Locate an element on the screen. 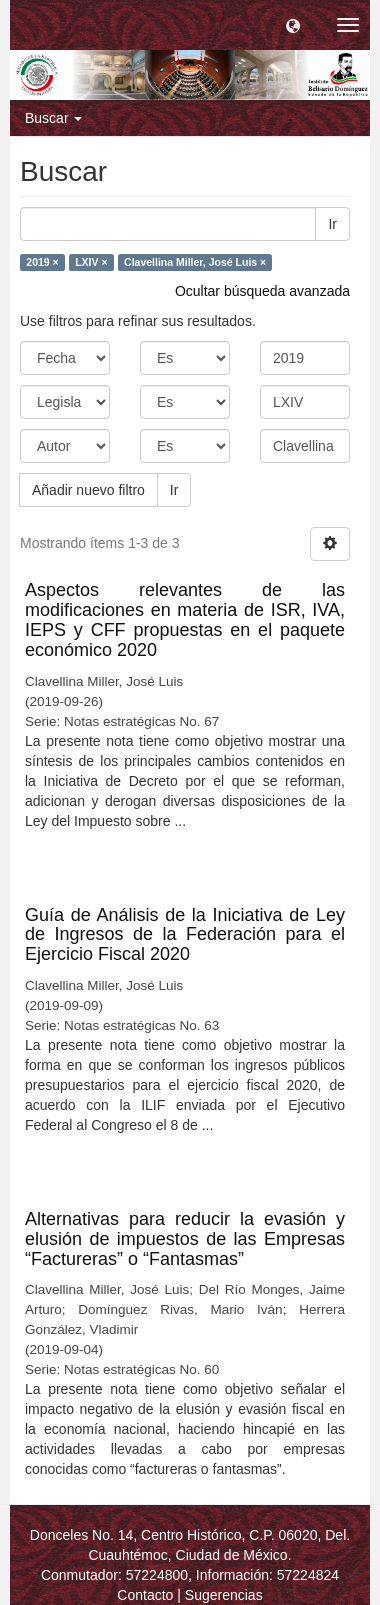 The width and height of the screenshot is (380, 1605). Añadir nuevo filtro is located at coordinates (88, 490).